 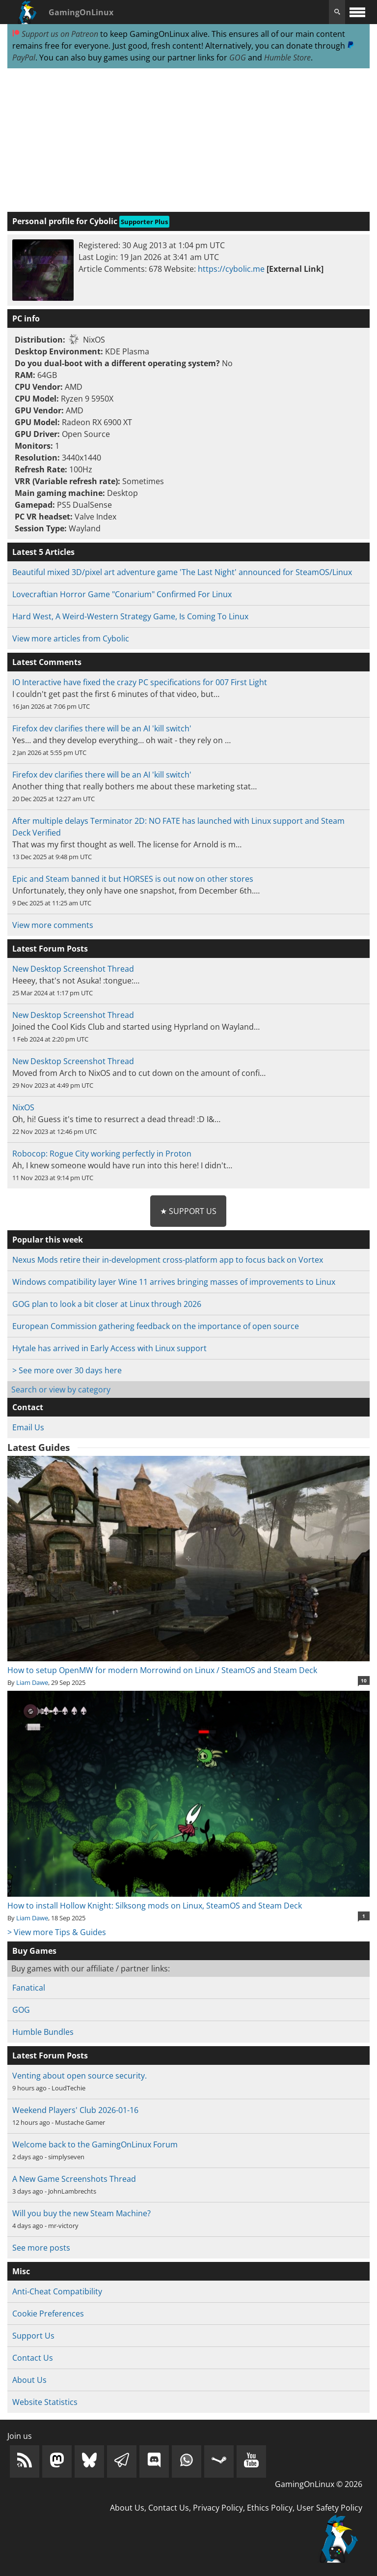 I want to click on European Commission gathering feedback on the importance of open source, so click(x=155, y=1326).